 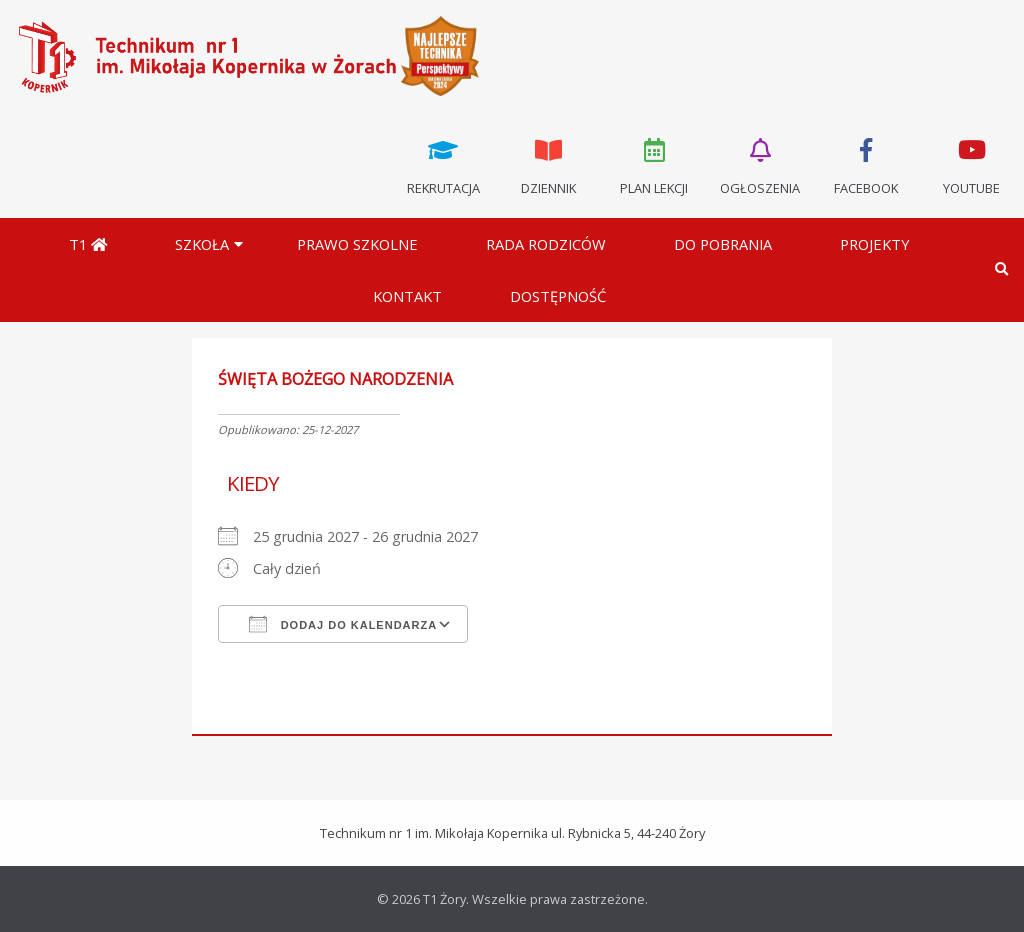 What do you see at coordinates (971, 165) in the screenshot?
I see `Youtube` at bounding box center [971, 165].